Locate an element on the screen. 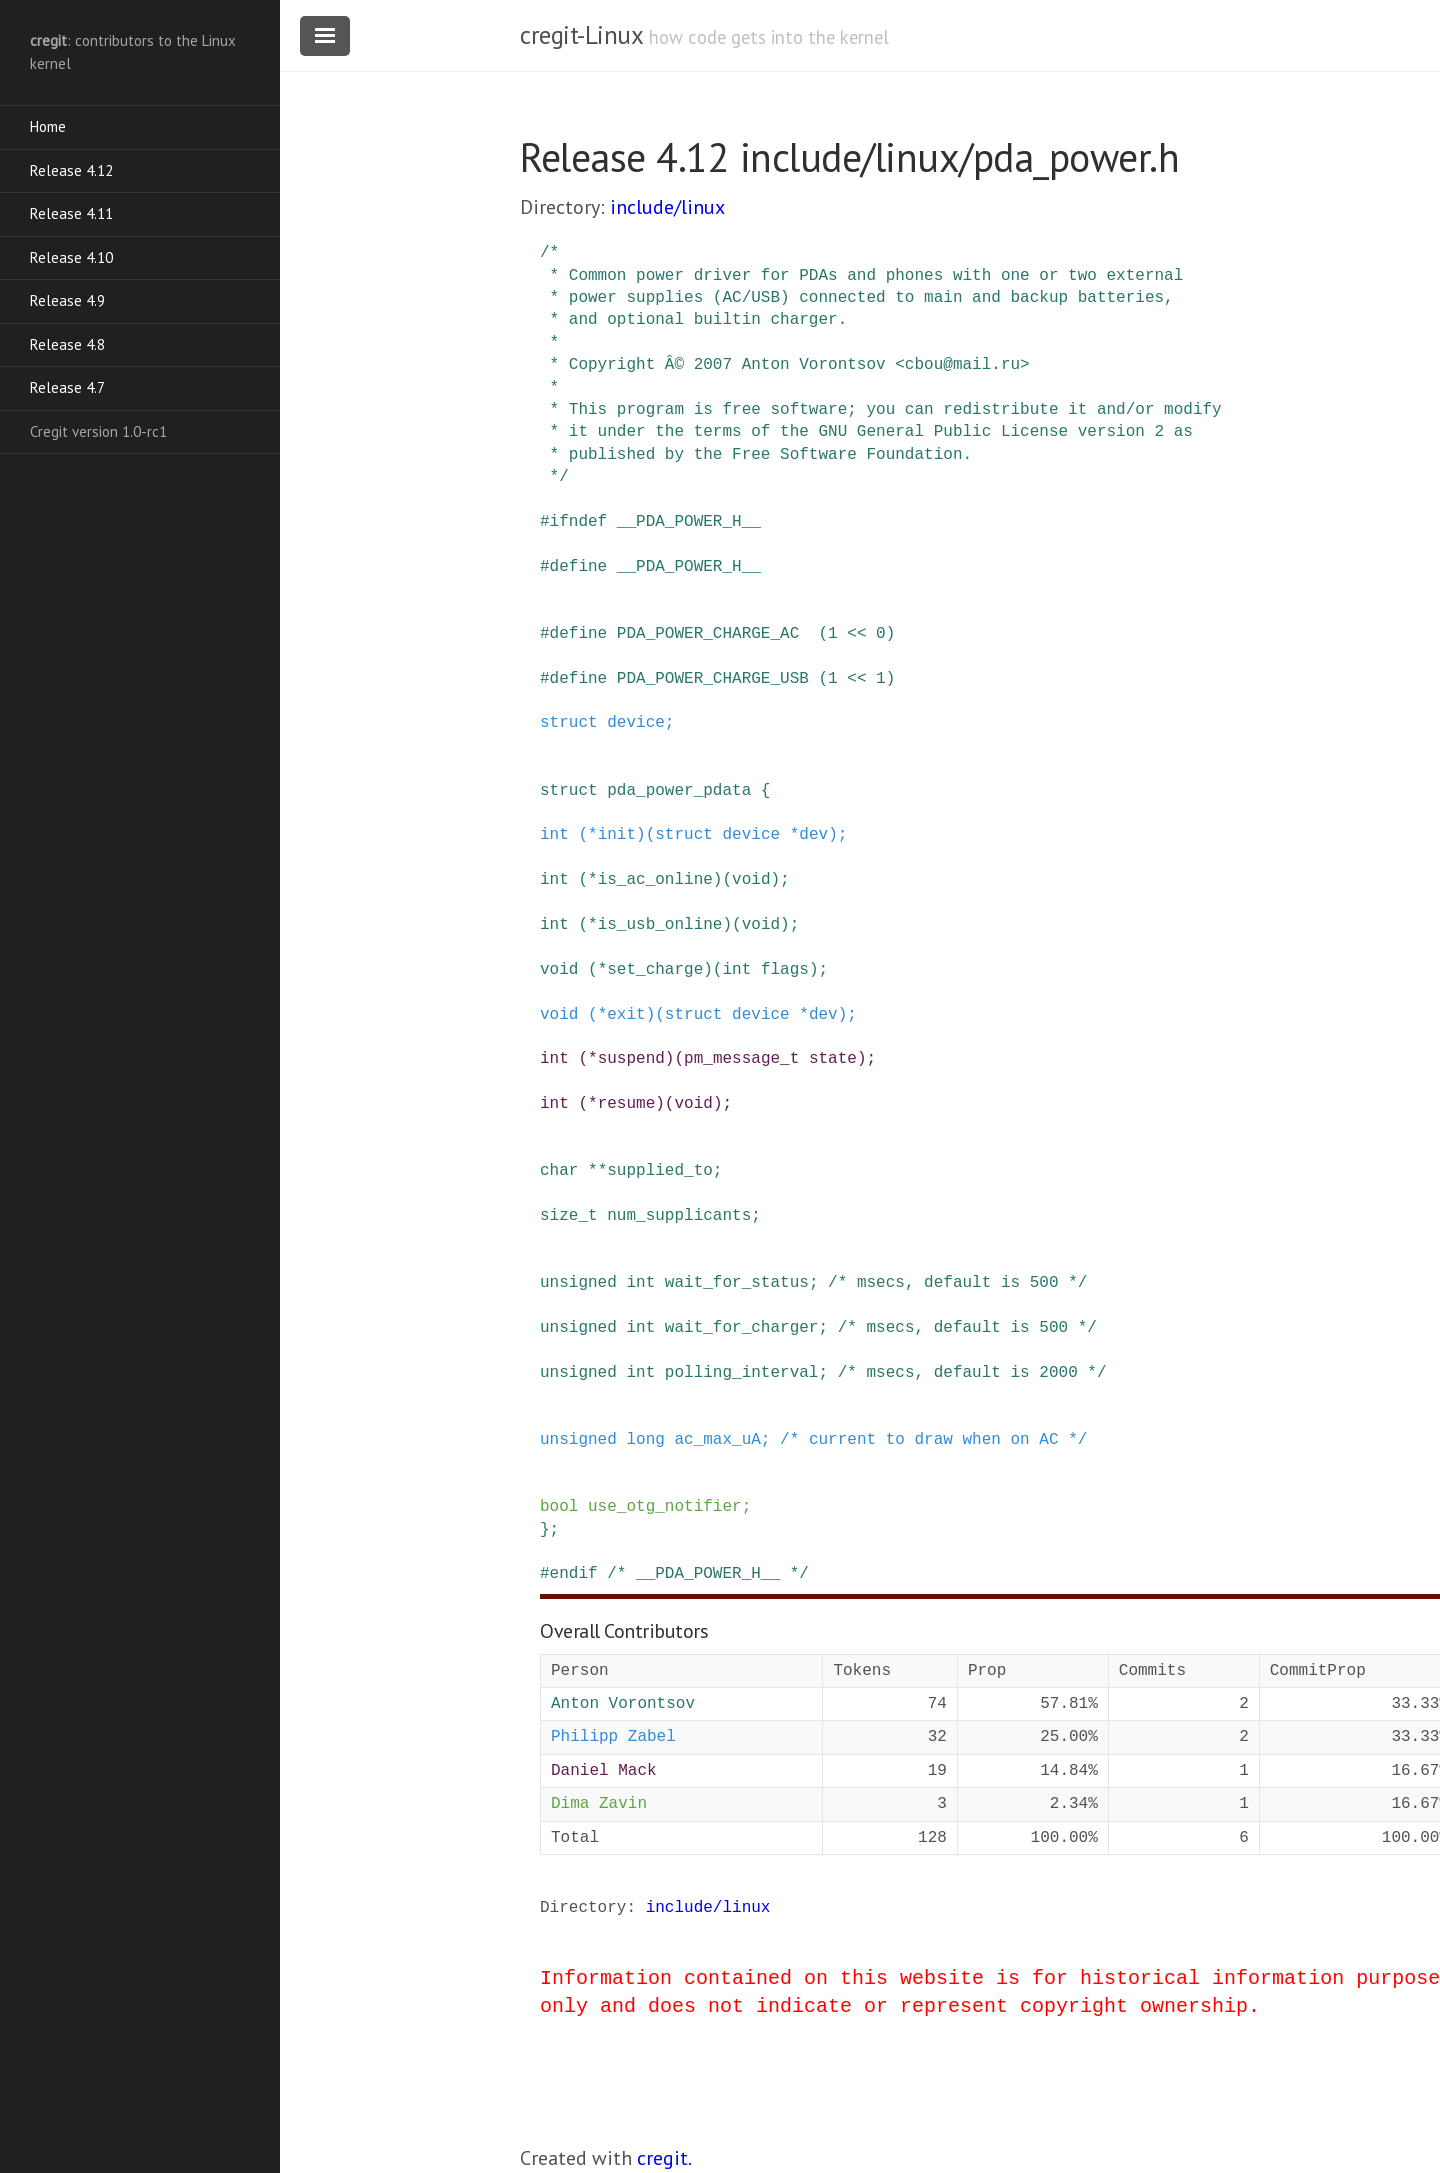  PDA_POWER_CHARGE_USB is located at coordinates (713, 679).